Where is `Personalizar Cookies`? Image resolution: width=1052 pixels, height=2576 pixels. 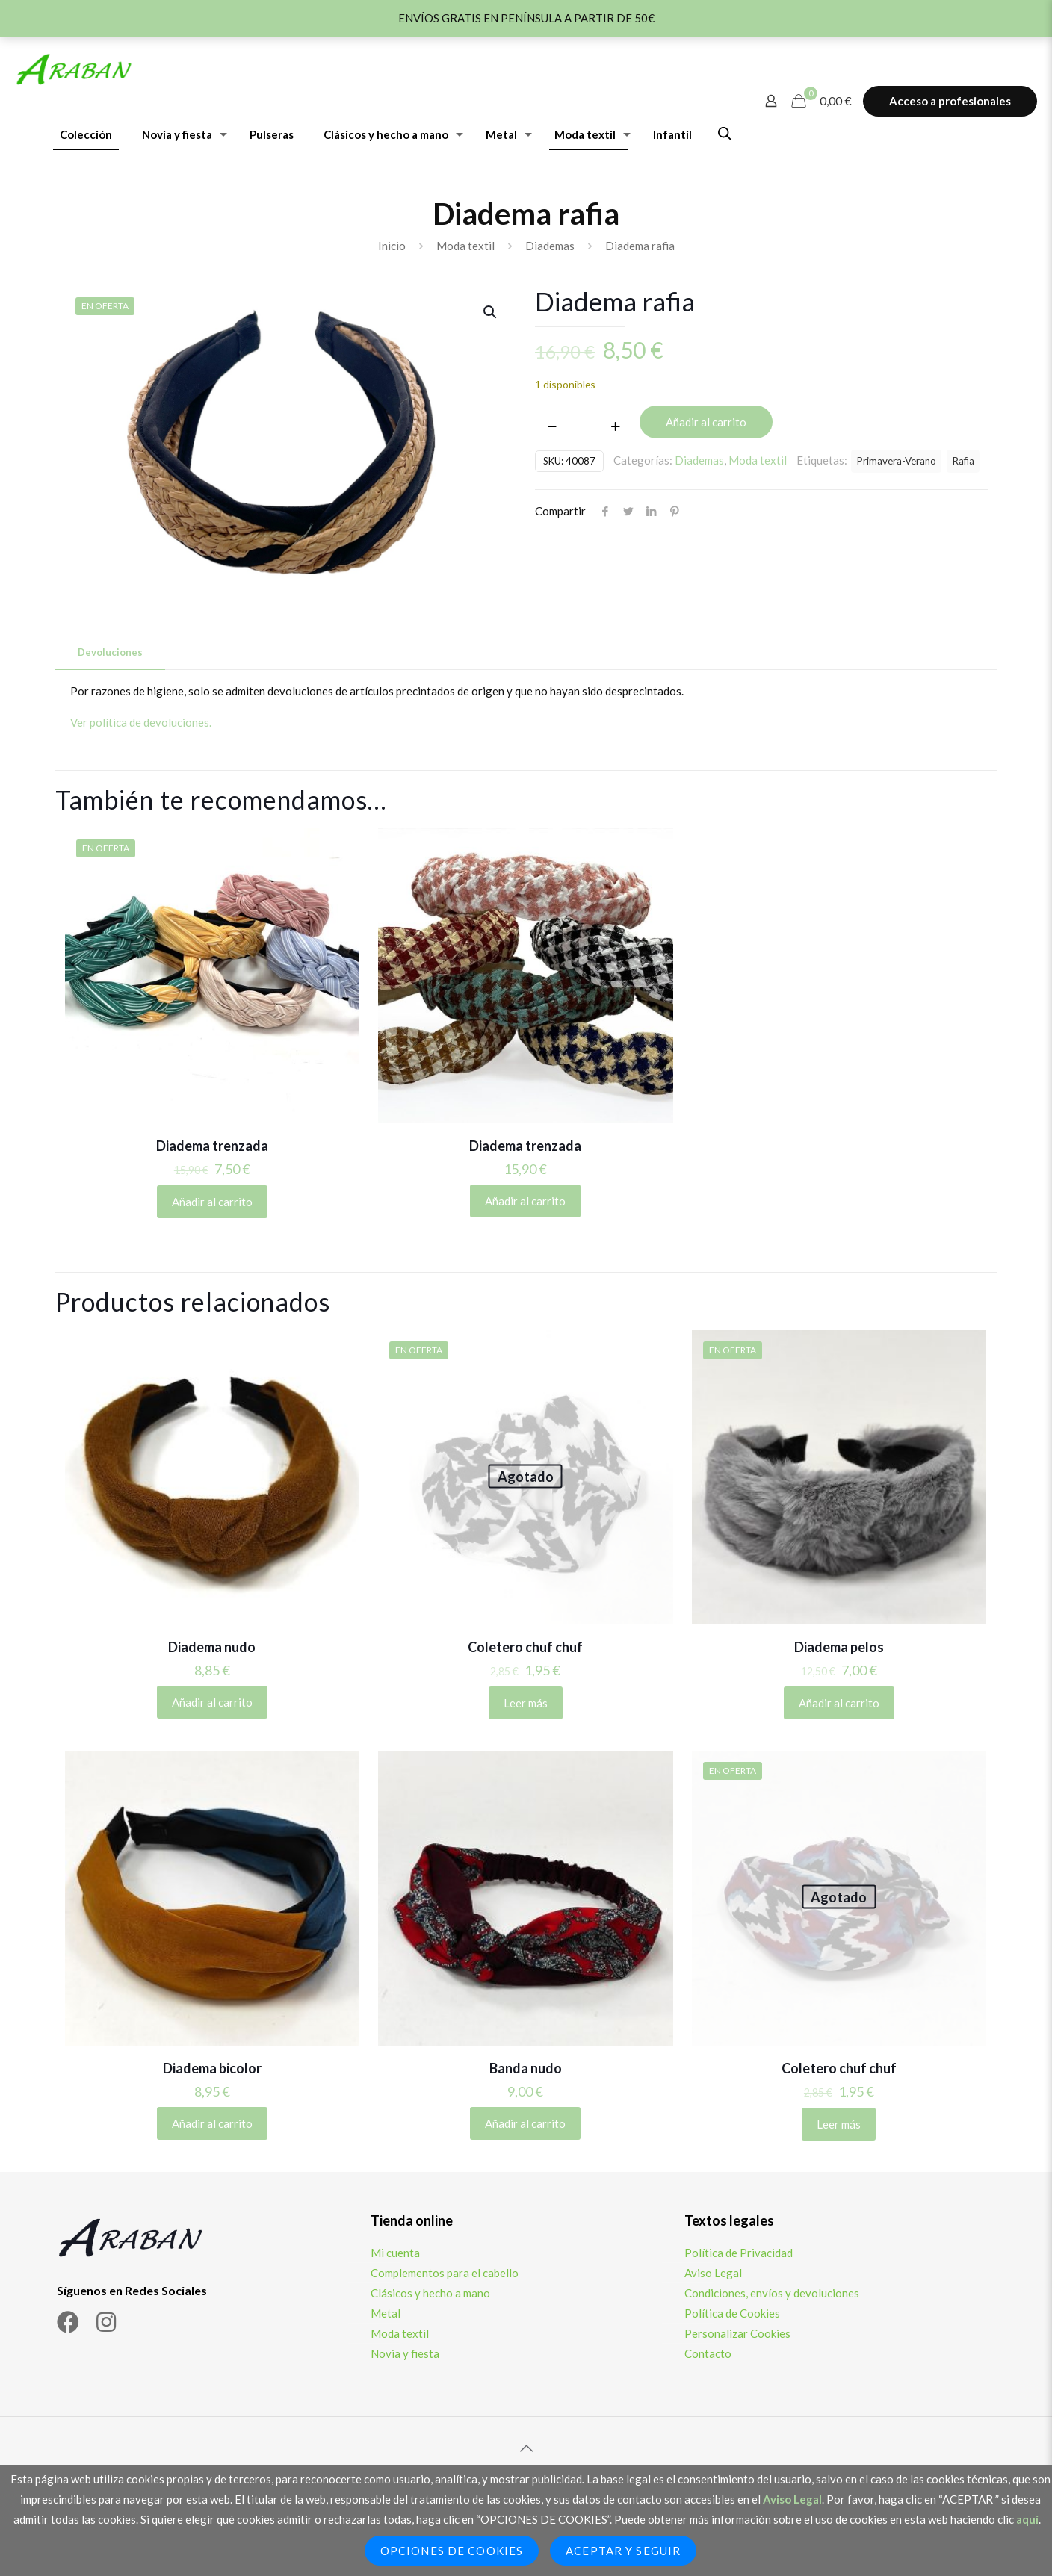
Personalizar Cookies is located at coordinates (737, 2333).